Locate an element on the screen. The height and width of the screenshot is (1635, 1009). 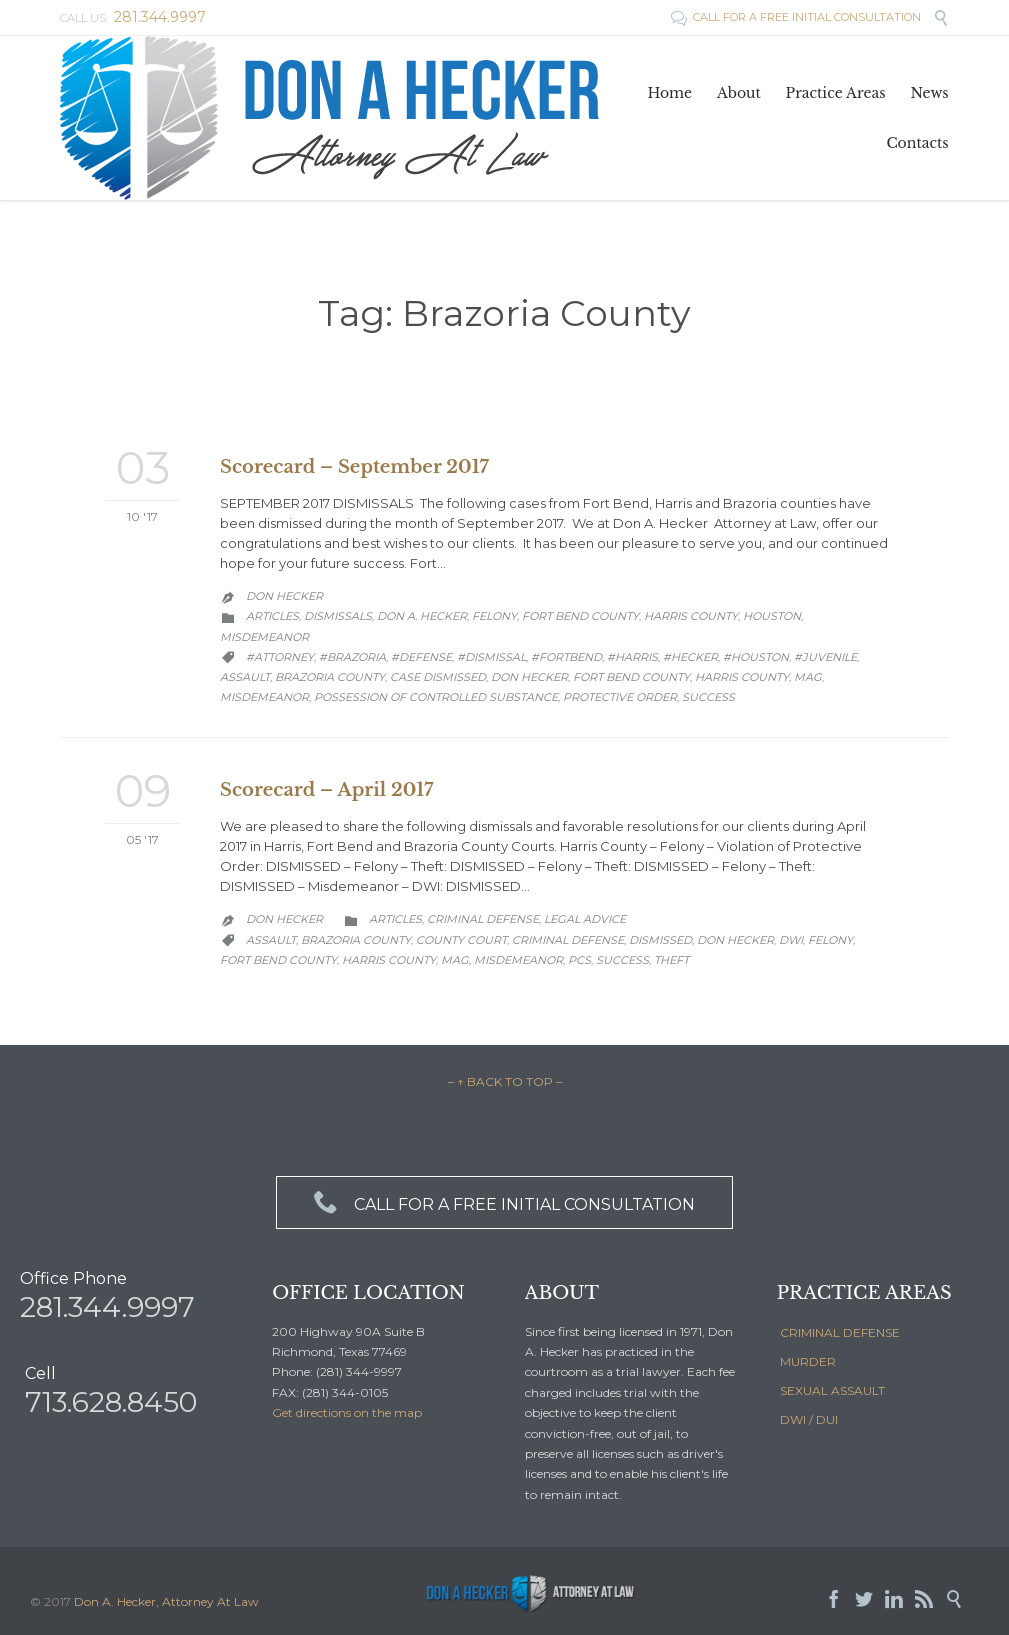
MAG is located at coordinates (808, 677).